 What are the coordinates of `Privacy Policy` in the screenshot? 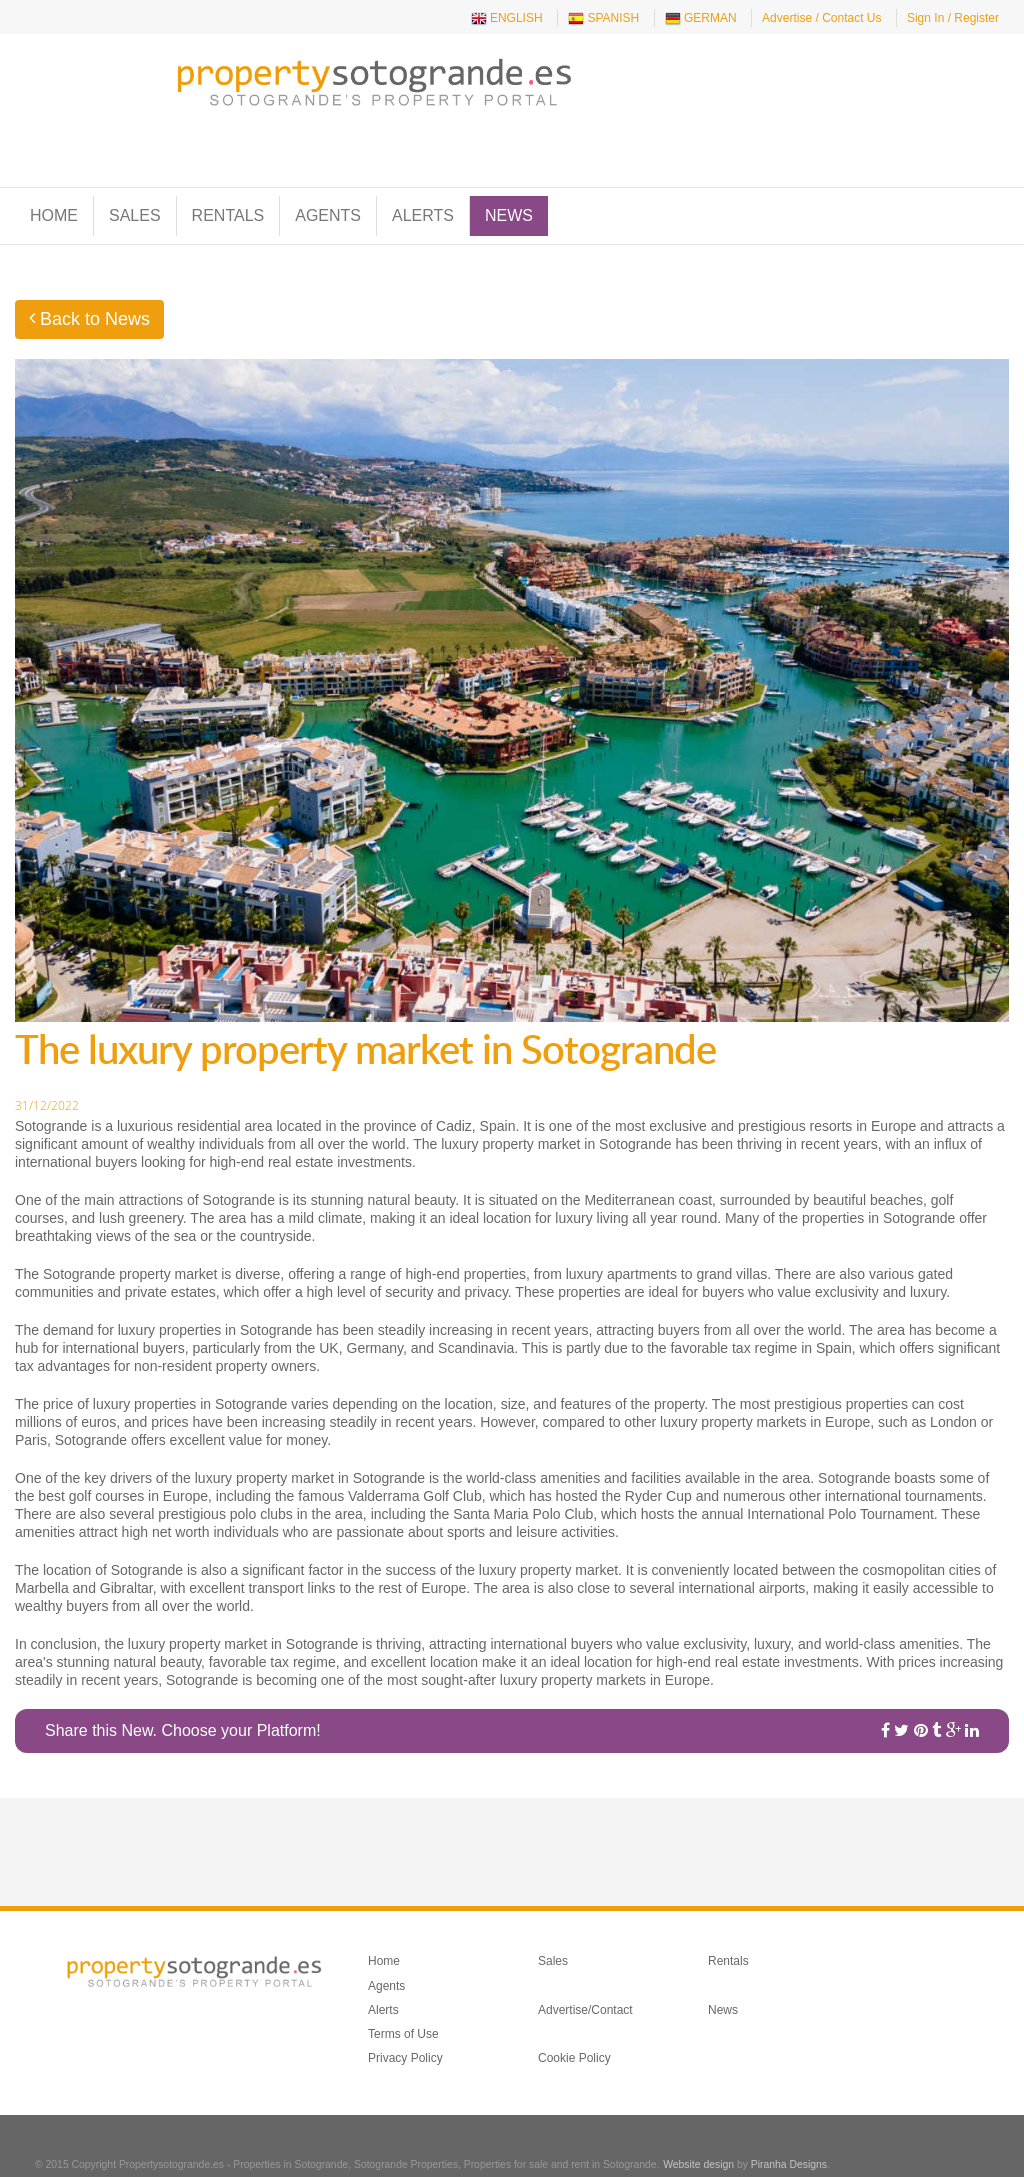 It's located at (405, 2022).